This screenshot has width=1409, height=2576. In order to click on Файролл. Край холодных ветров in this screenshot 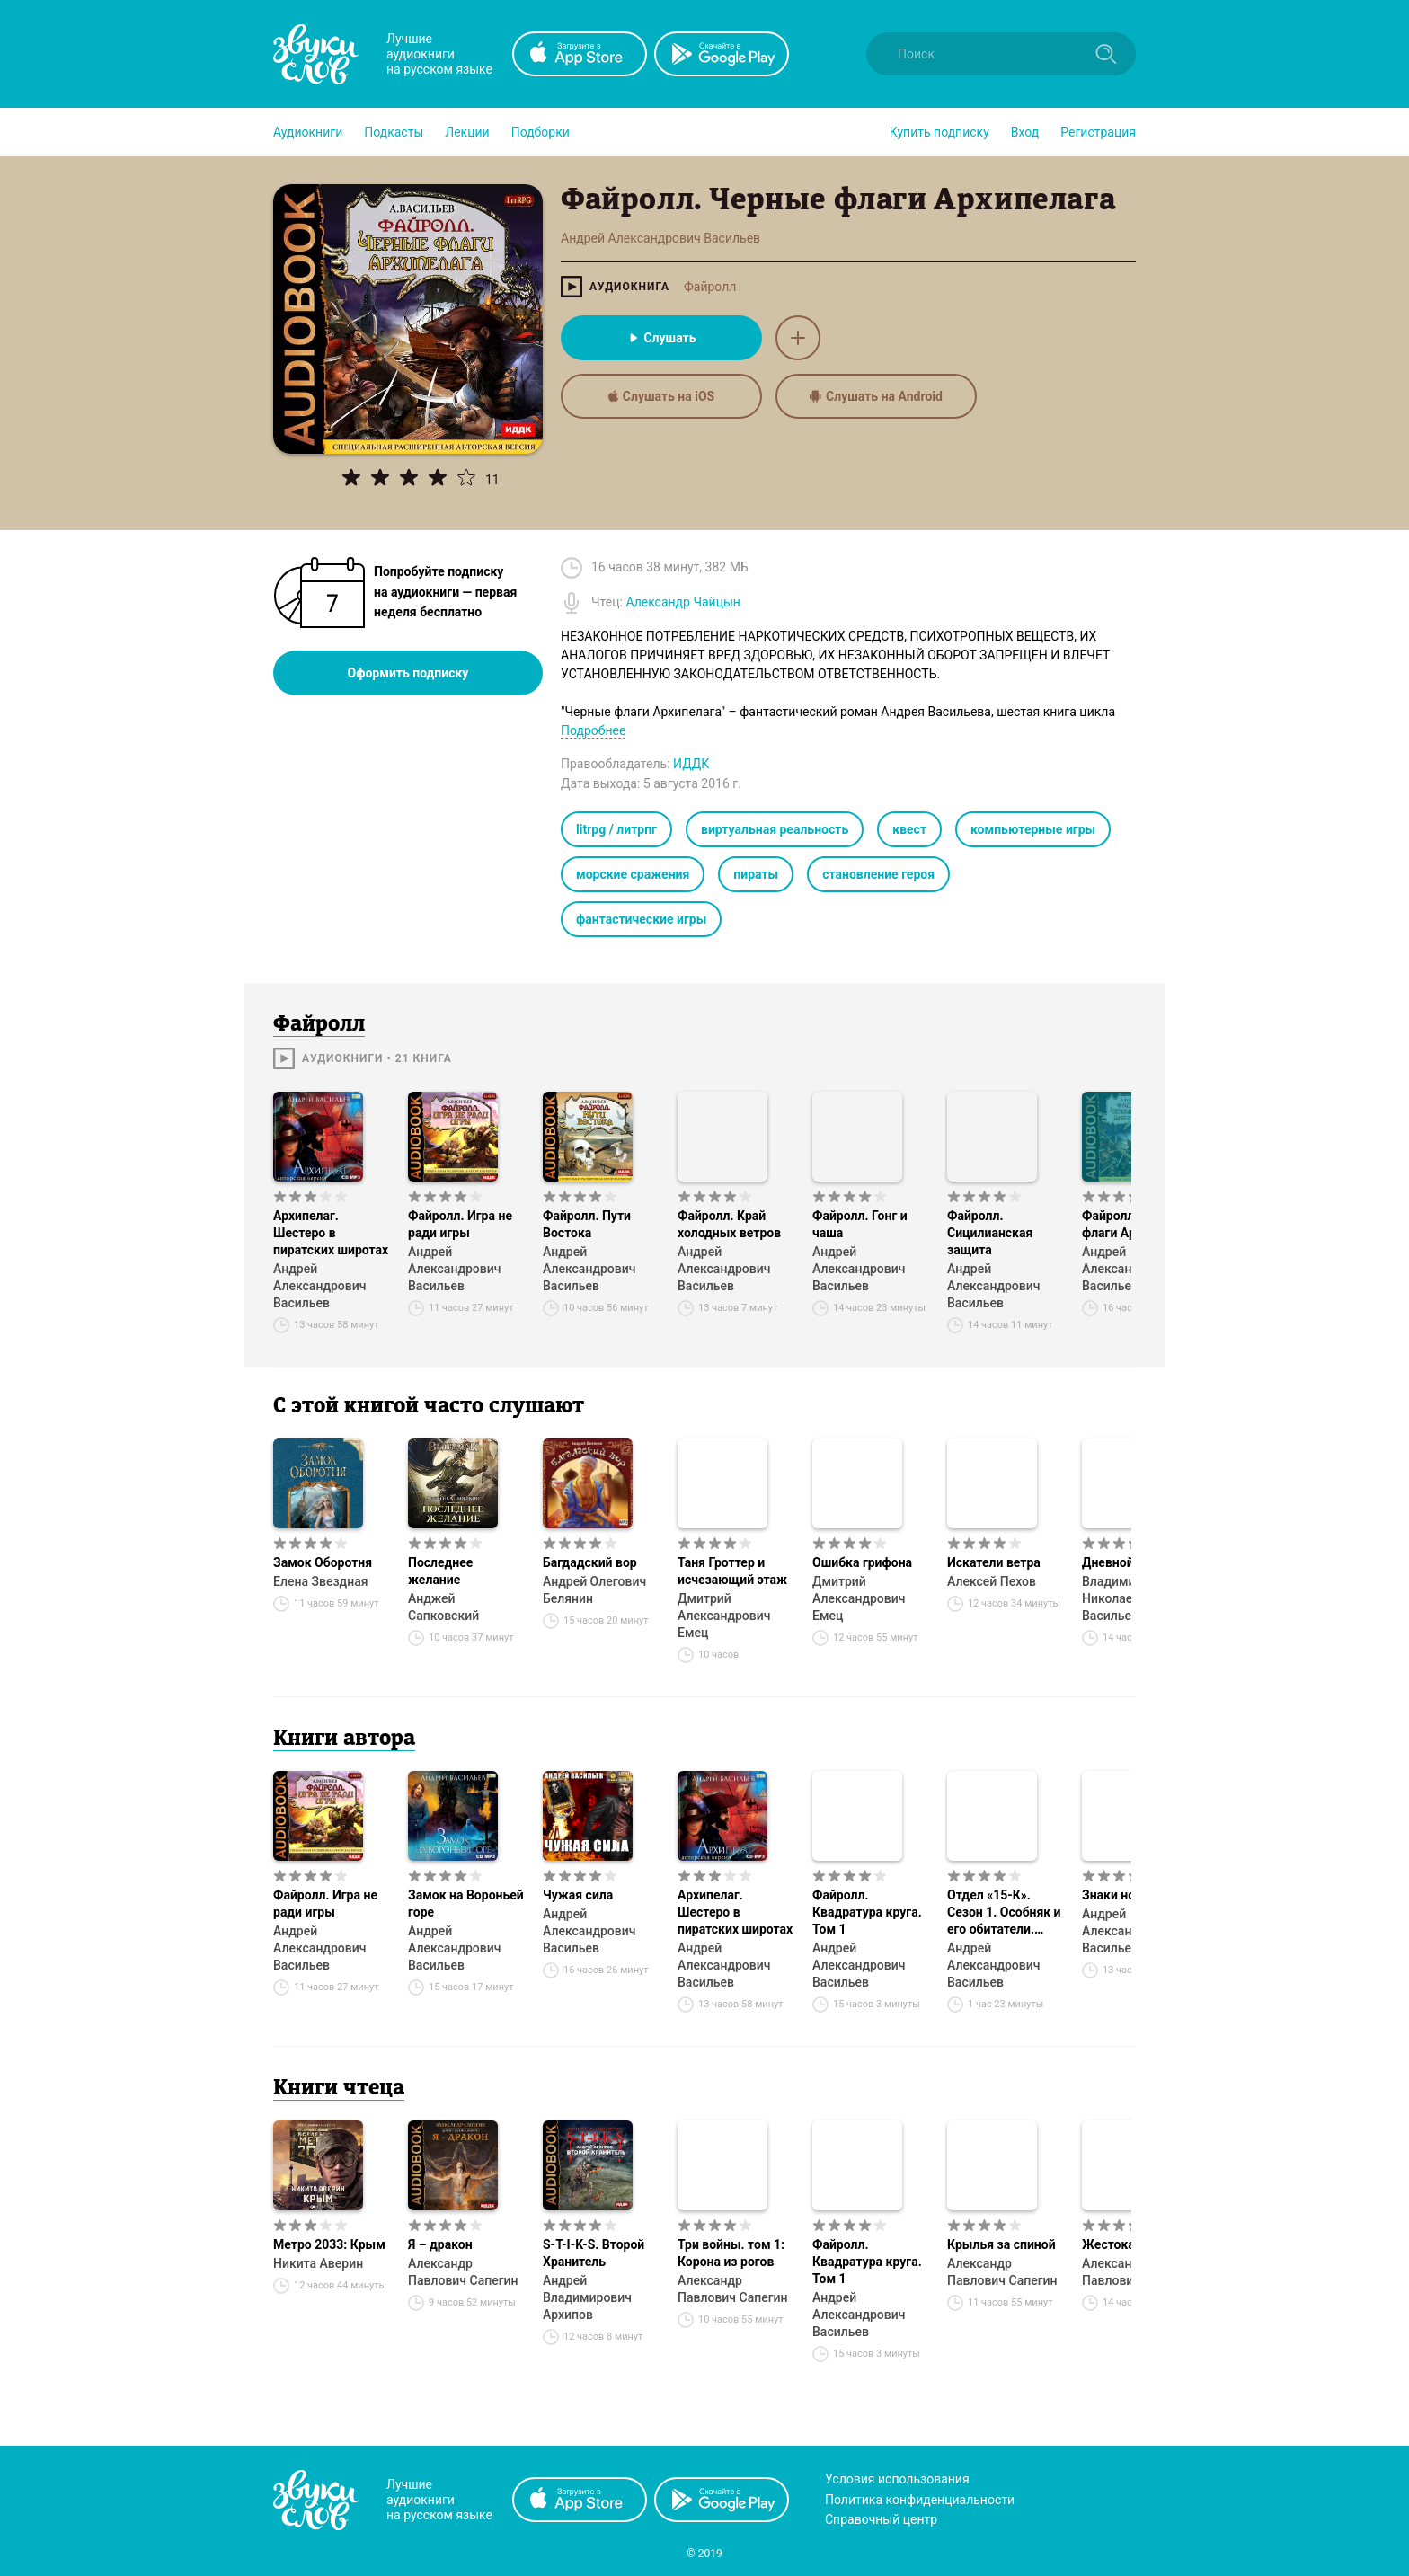, I will do `click(729, 1224)`.